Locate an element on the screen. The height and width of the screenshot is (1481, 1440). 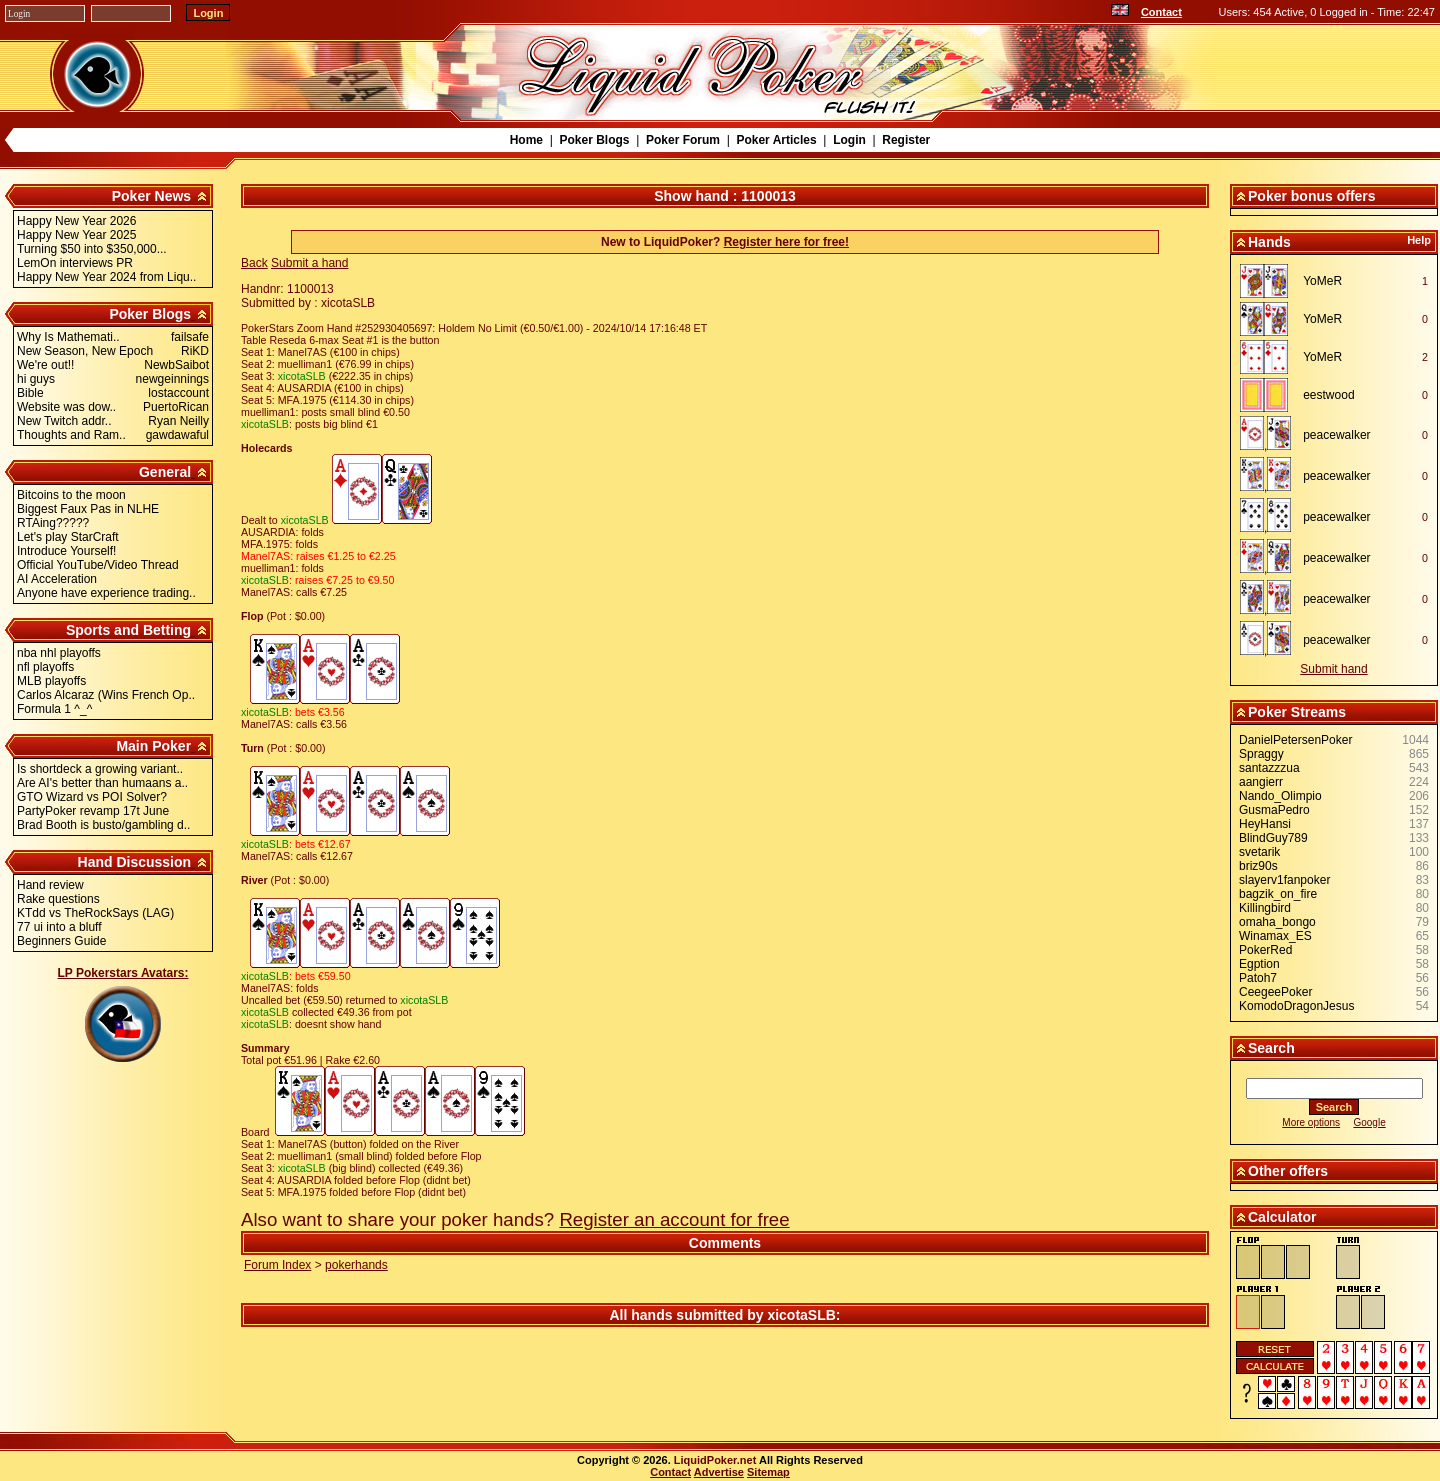
HeyHansi is located at coordinates (1265, 824).